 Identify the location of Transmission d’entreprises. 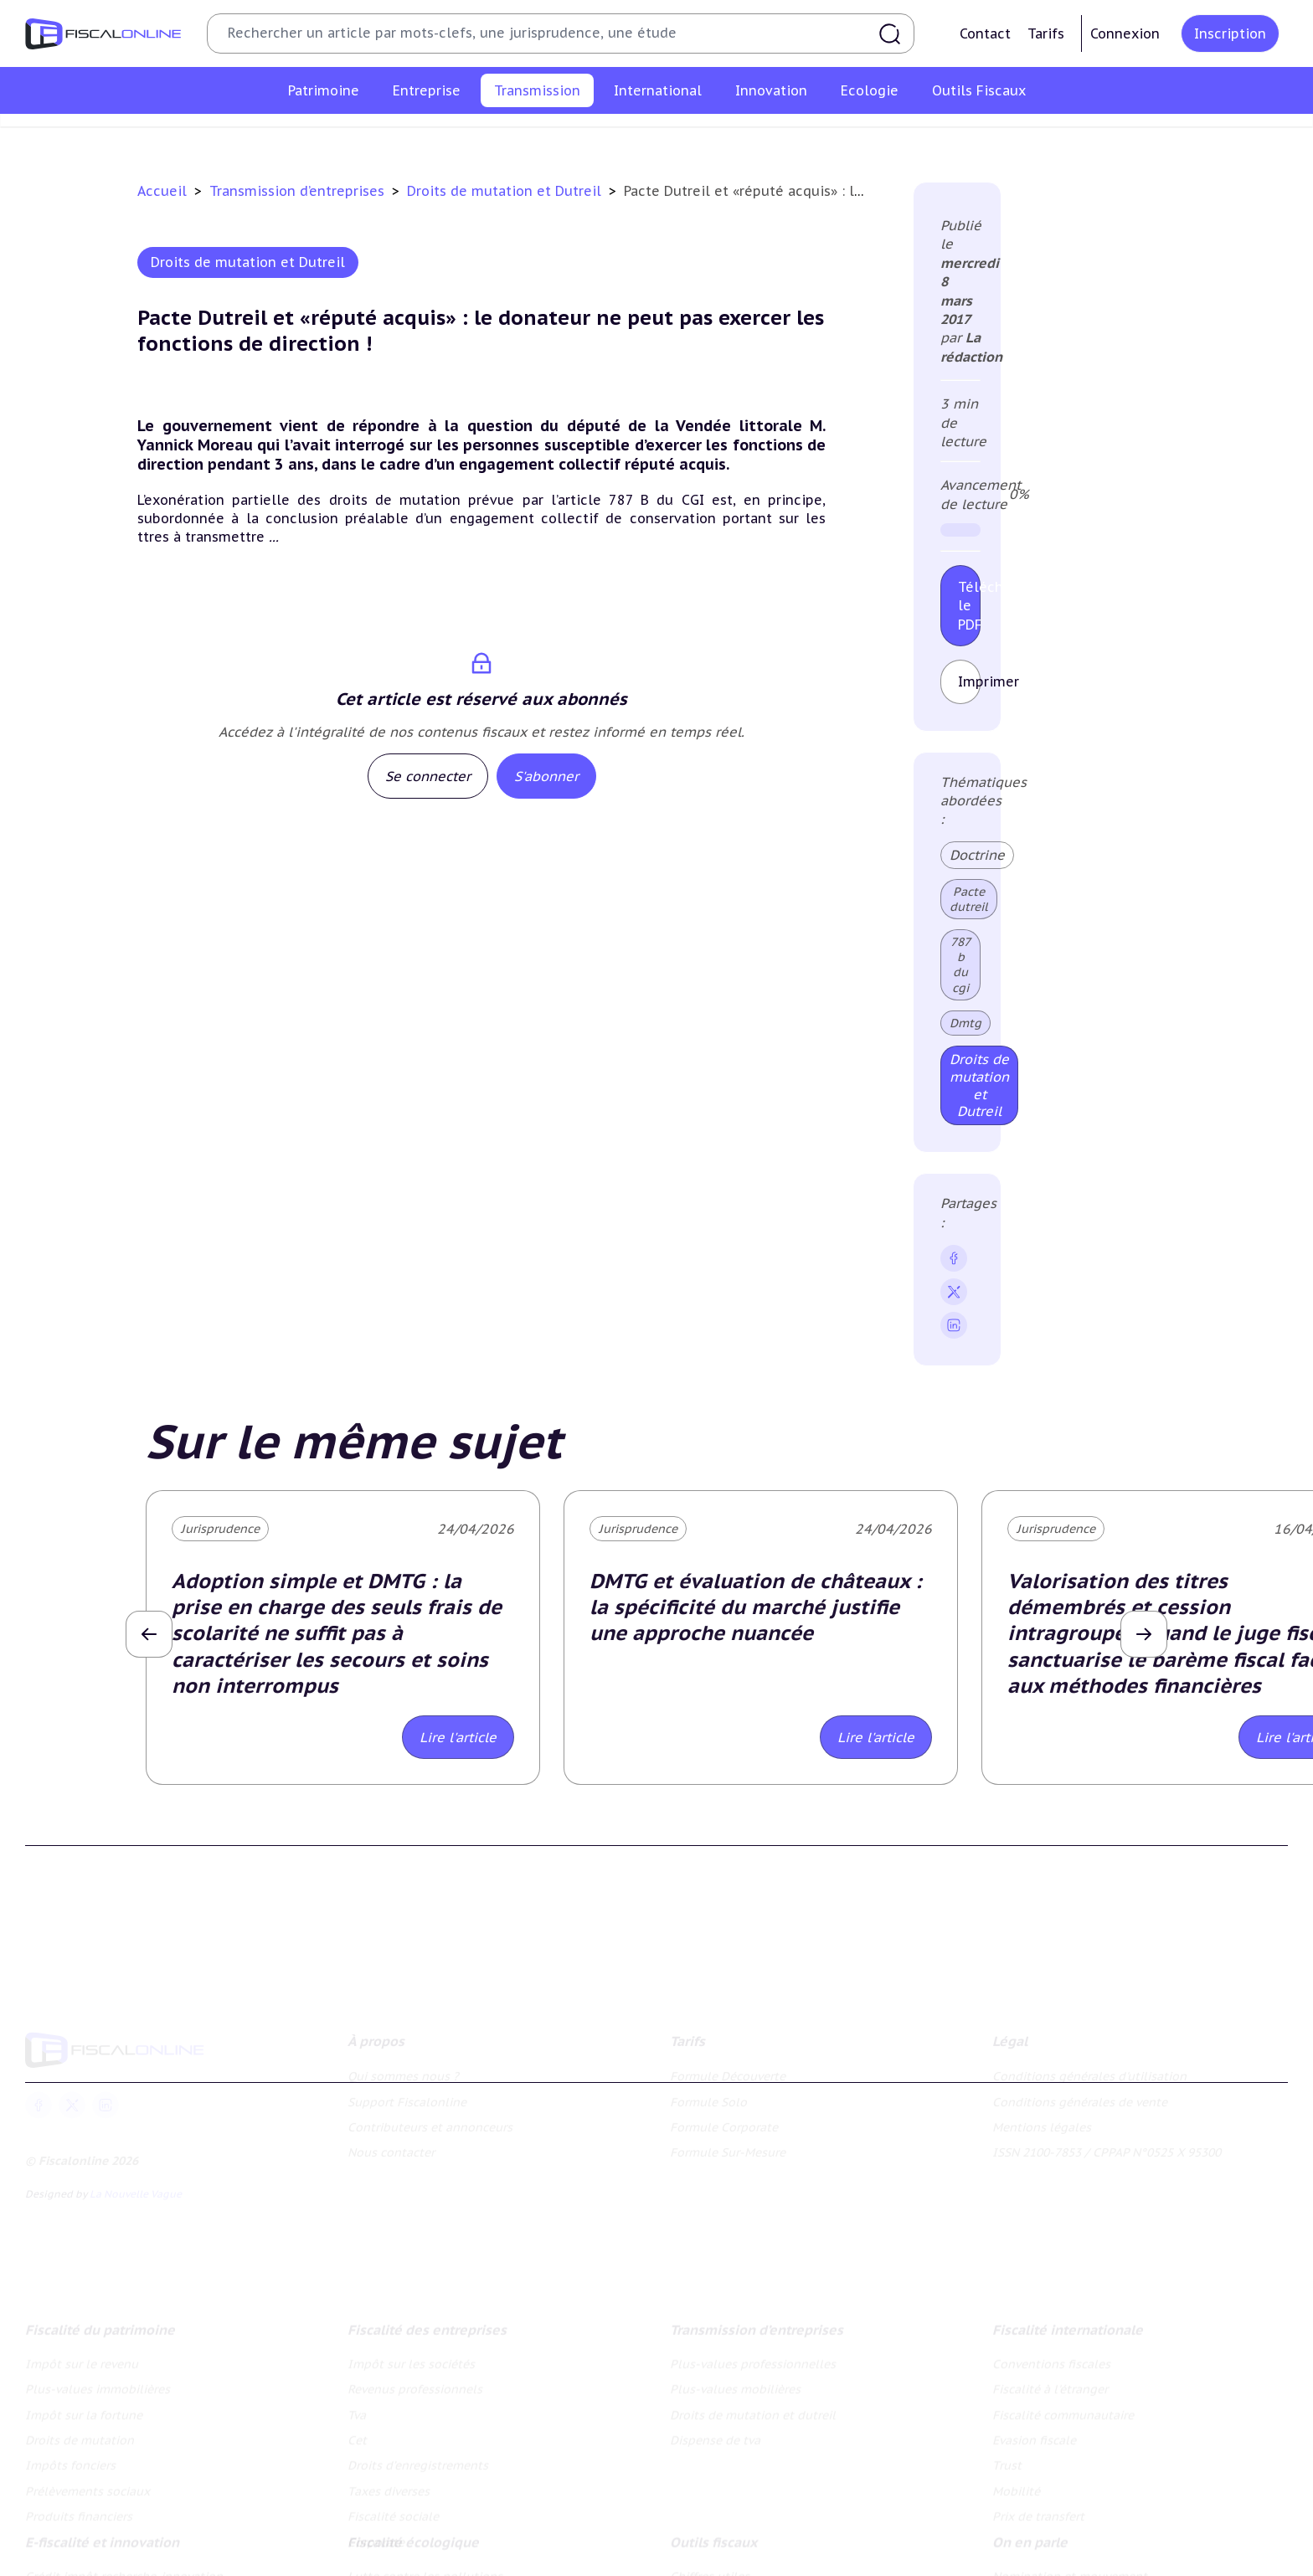
(299, 191).